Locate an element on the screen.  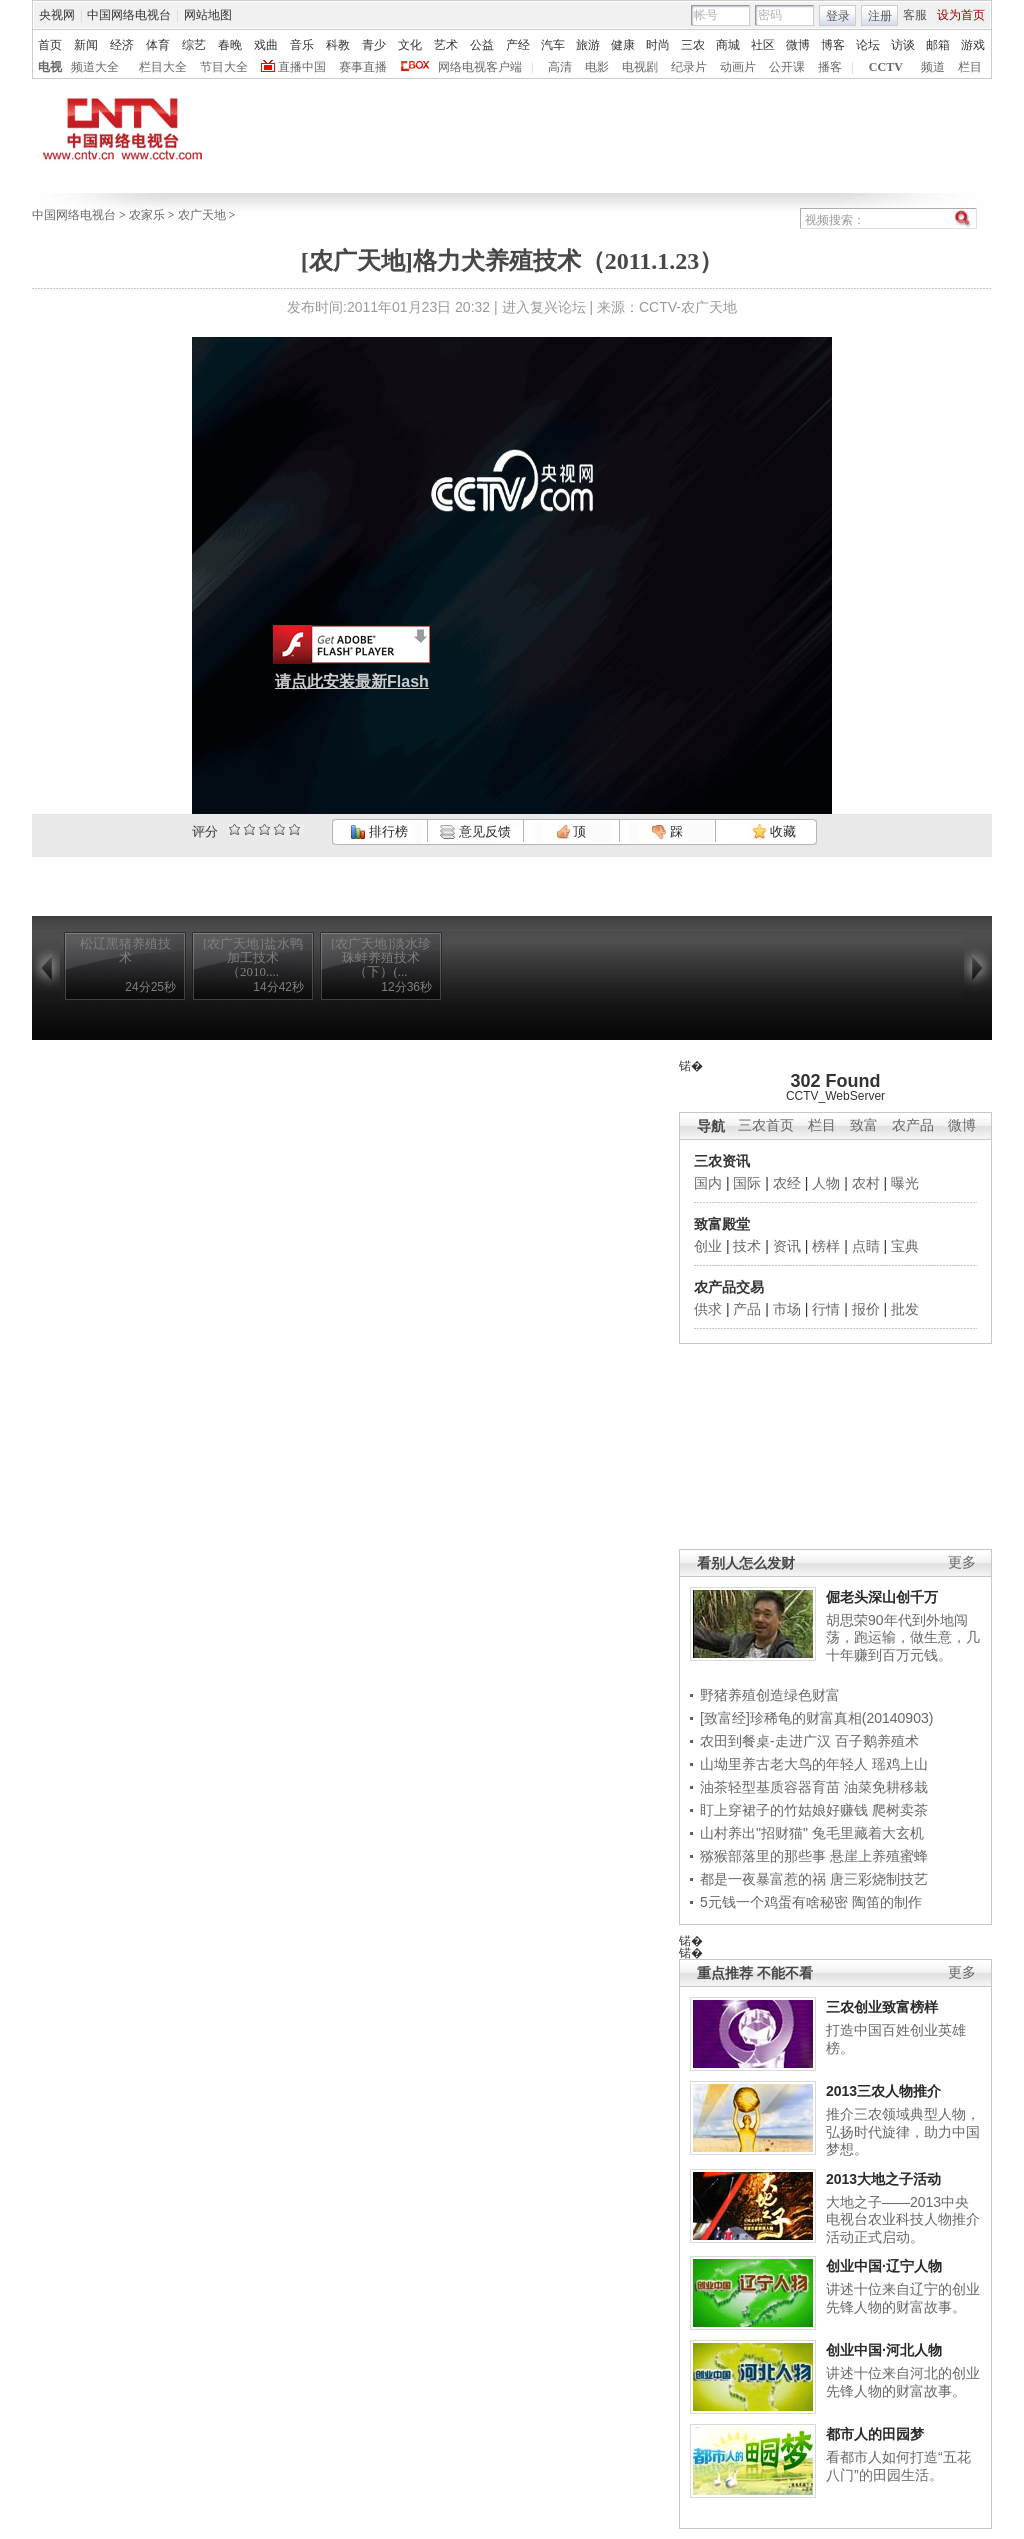
健康 is located at coordinates (623, 45).